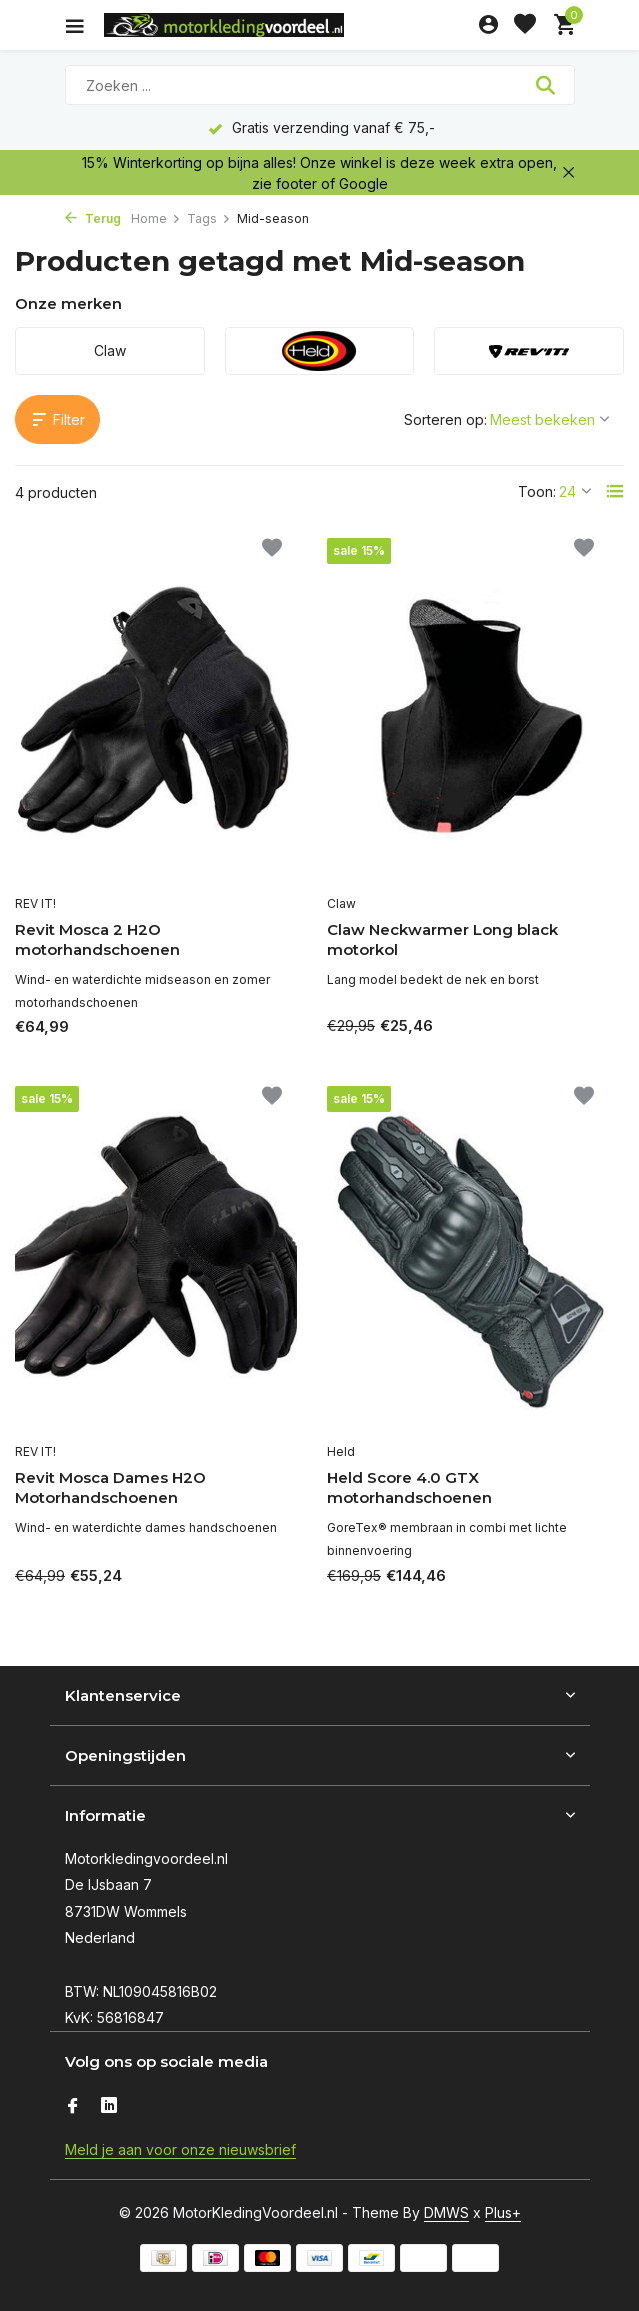 This screenshot has height=2311, width=639. Describe the element at coordinates (442, 939) in the screenshot. I see `Claw Neckwarmer Long black motorkol` at that location.